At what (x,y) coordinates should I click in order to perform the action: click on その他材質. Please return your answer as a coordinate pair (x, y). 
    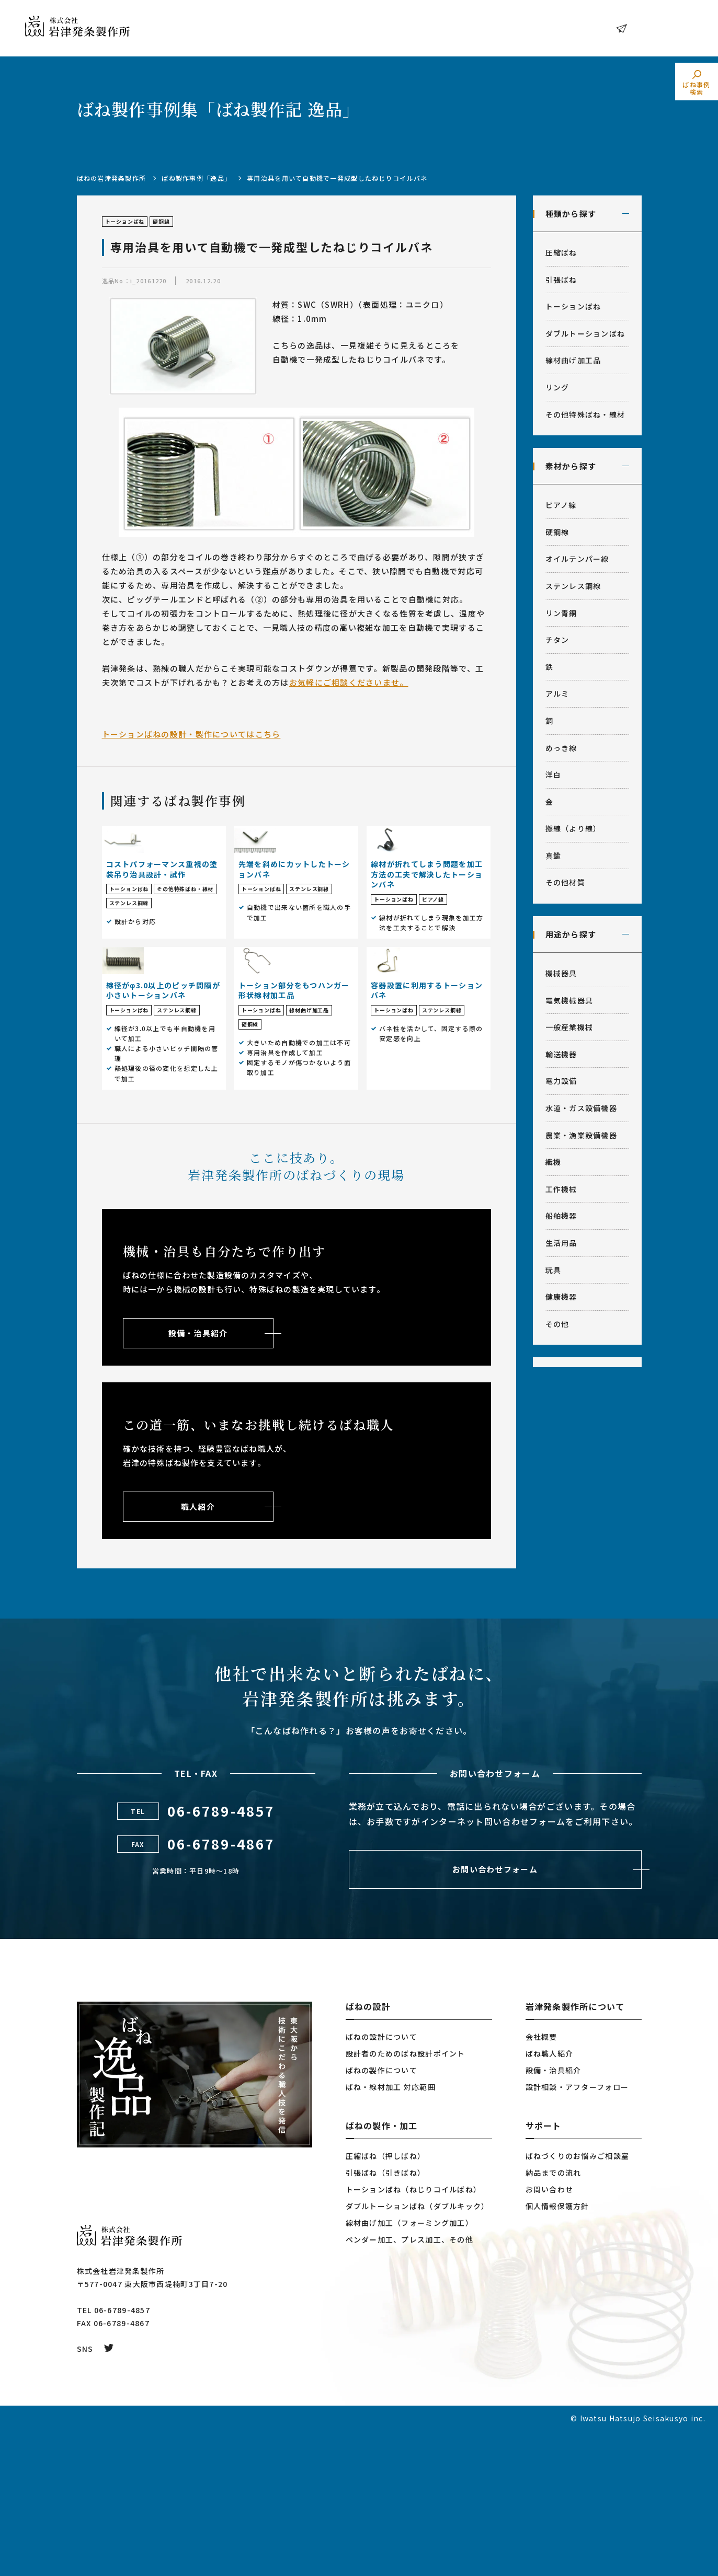
    Looking at the image, I should click on (565, 882).